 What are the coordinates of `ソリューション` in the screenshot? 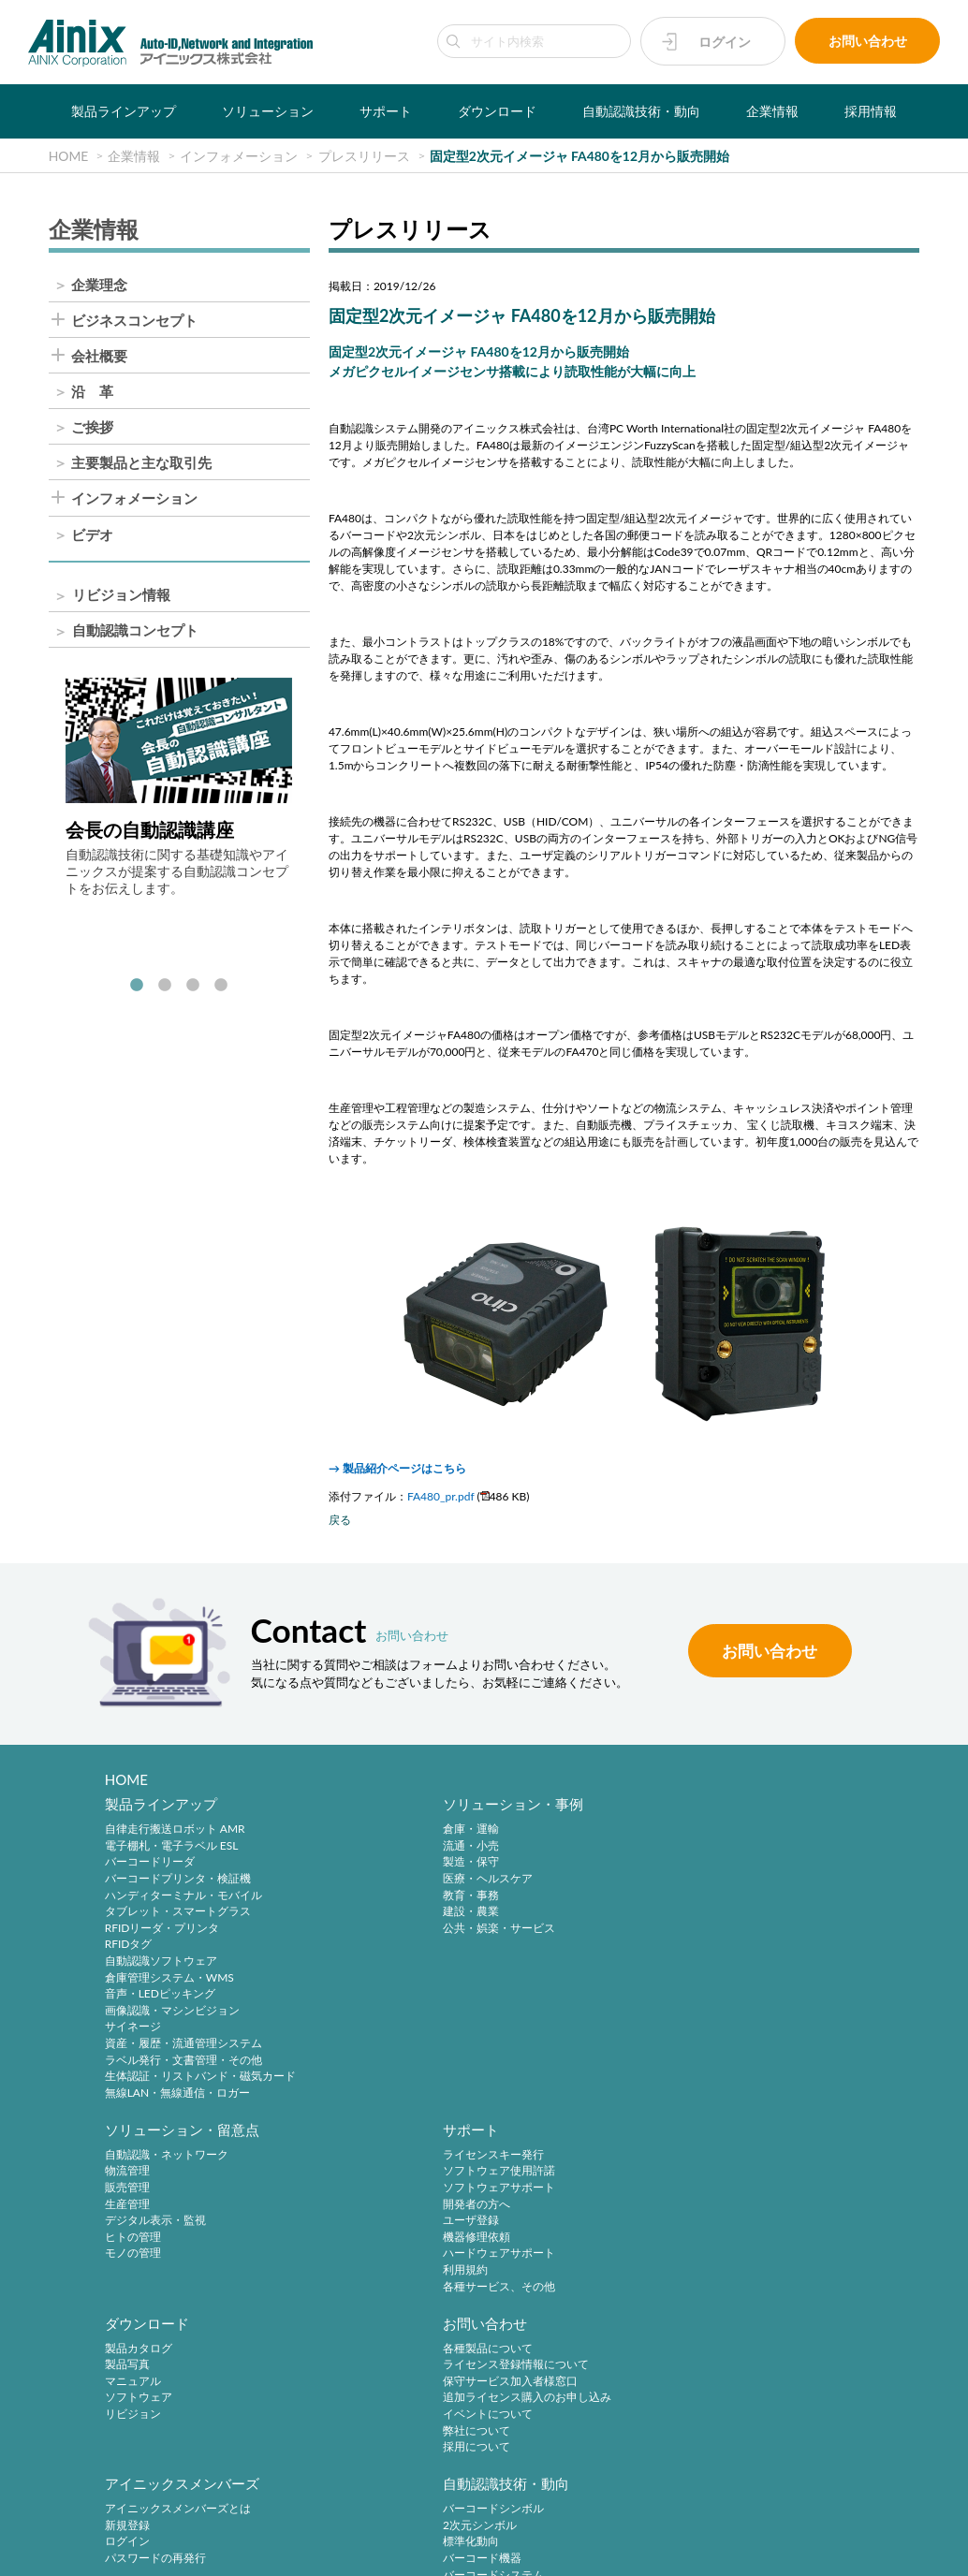 It's located at (268, 111).